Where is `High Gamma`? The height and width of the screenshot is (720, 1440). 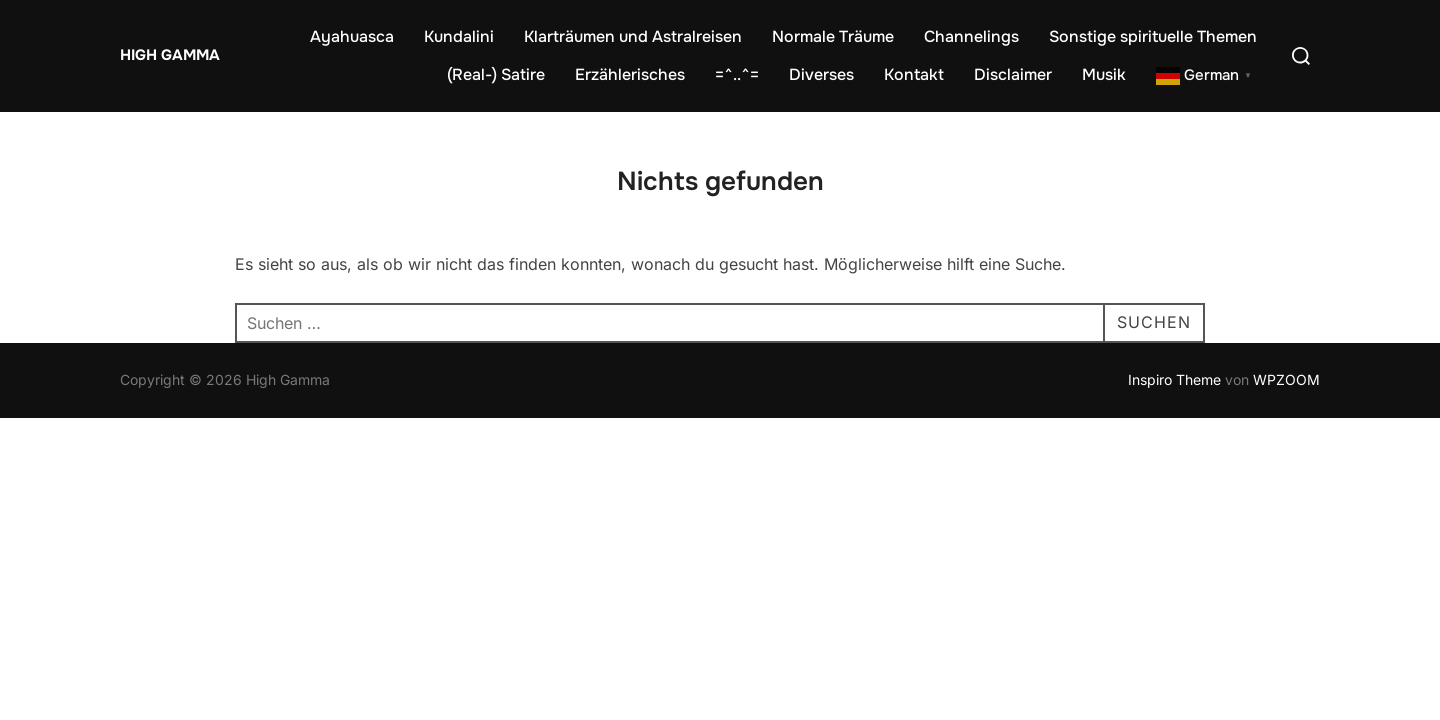
High Gamma is located at coordinates (170, 55).